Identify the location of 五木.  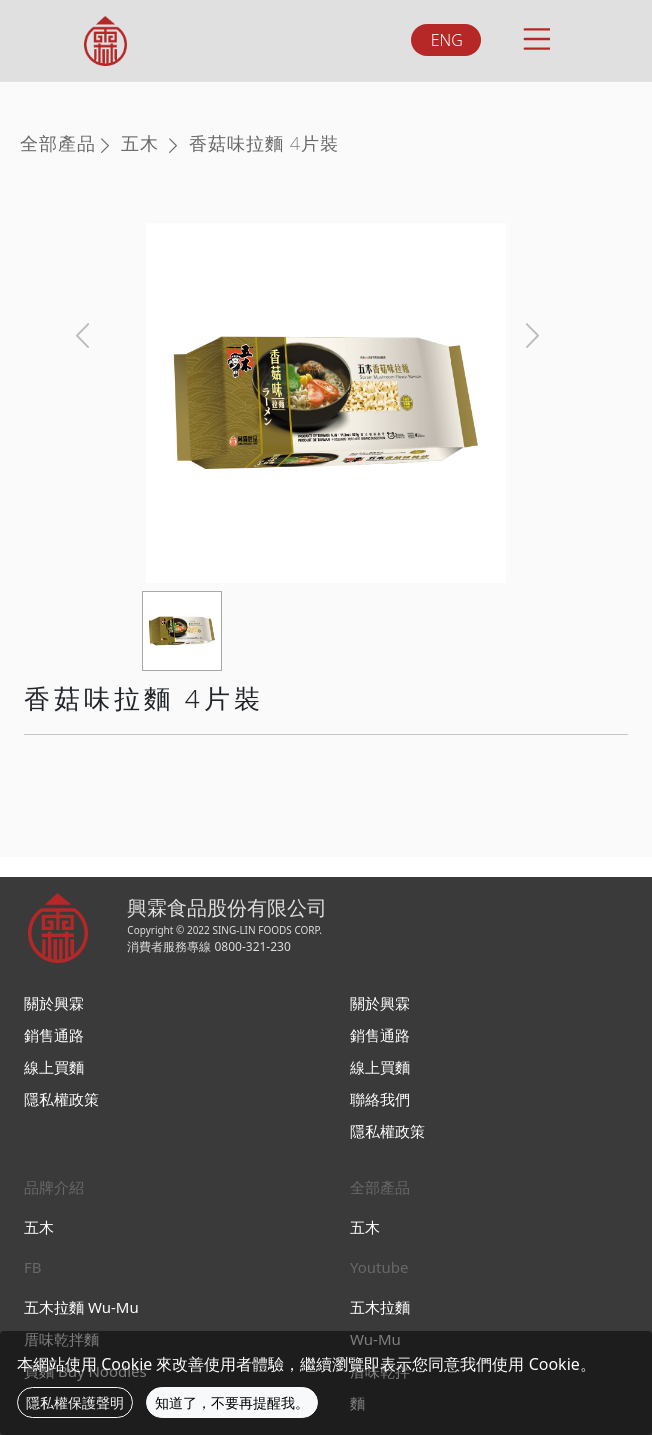
(140, 143).